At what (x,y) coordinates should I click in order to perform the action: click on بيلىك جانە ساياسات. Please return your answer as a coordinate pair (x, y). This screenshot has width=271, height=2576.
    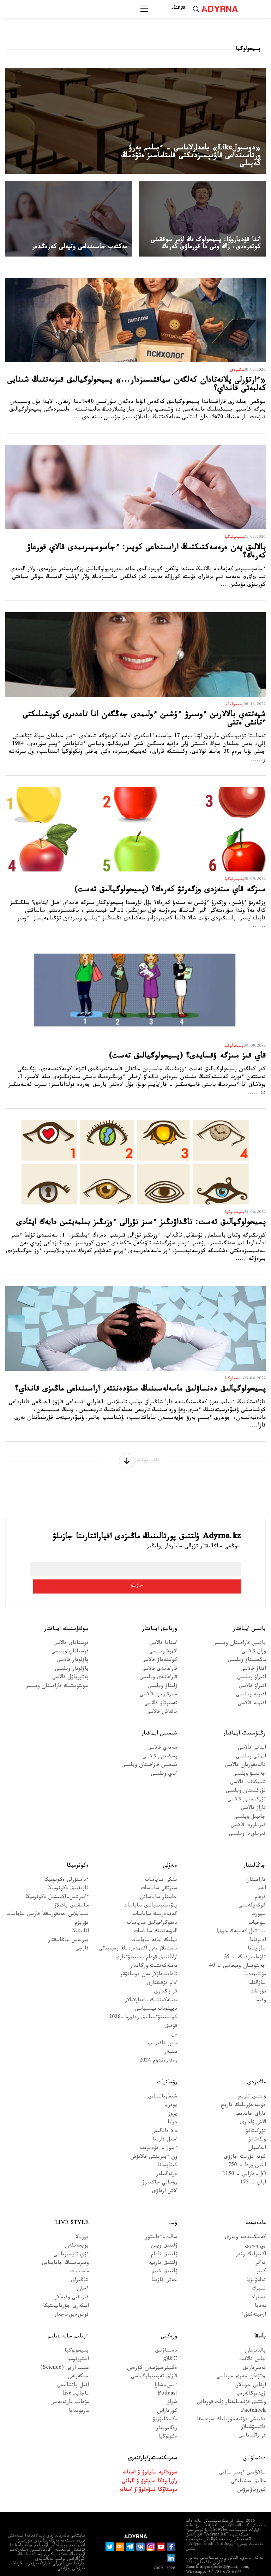
    Looking at the image, I should click on (154, 1923).